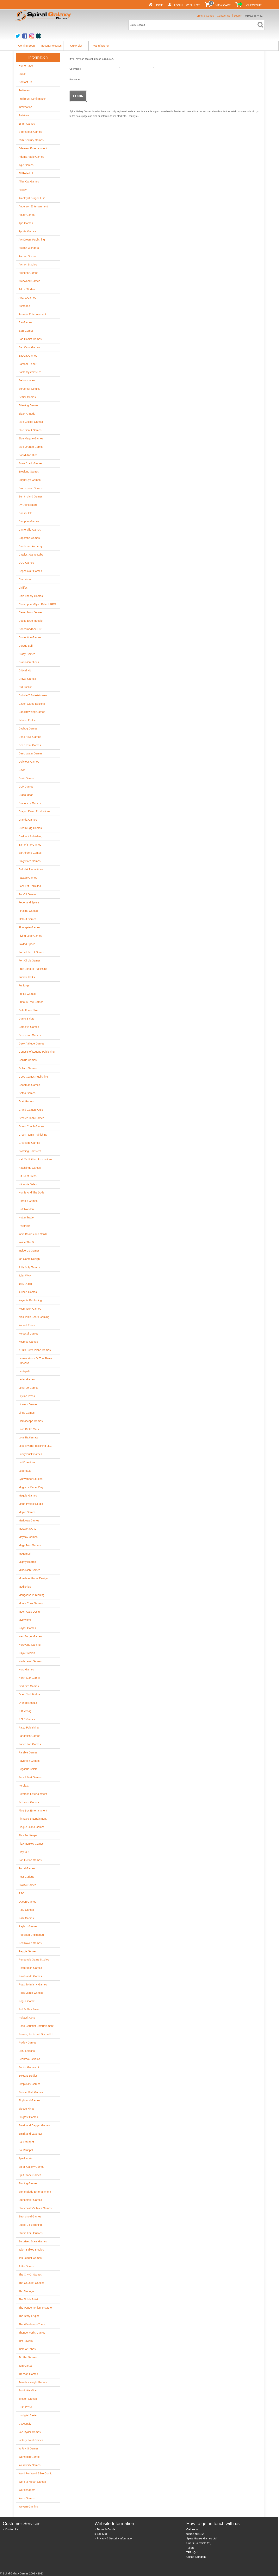 This screenshot has height=2576, width=279. Describe the element at coordinates (28, 1752) in the screenshot. I see `Parable Games` at that location.